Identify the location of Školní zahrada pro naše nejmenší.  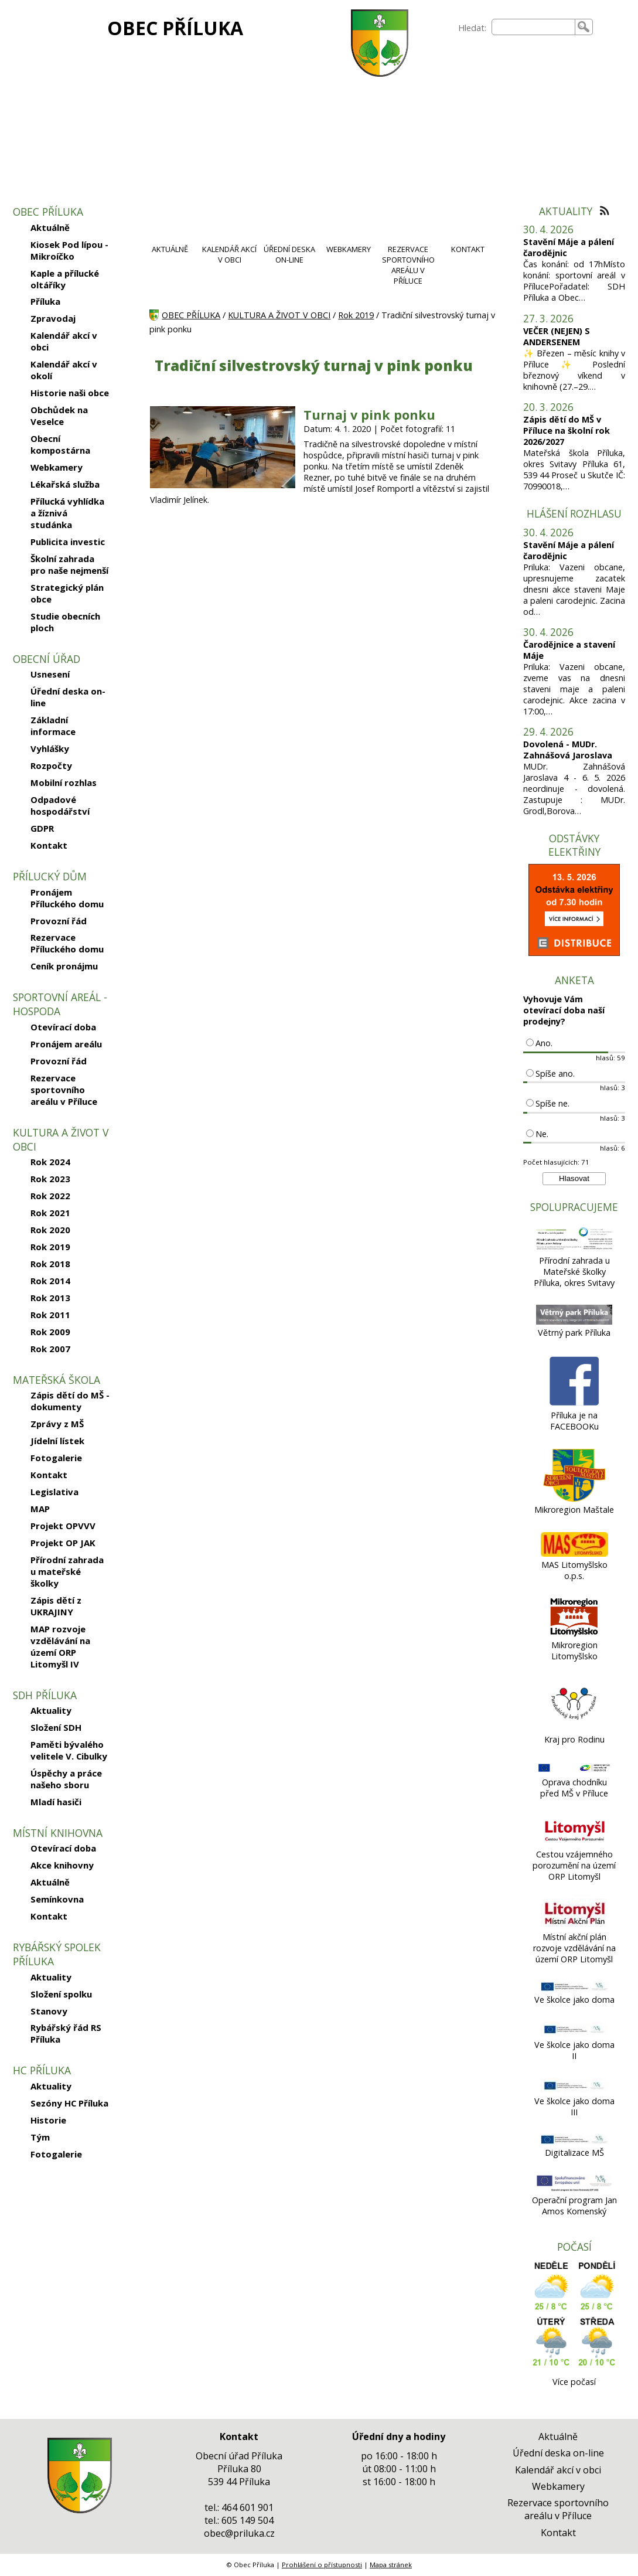
(69, 564).